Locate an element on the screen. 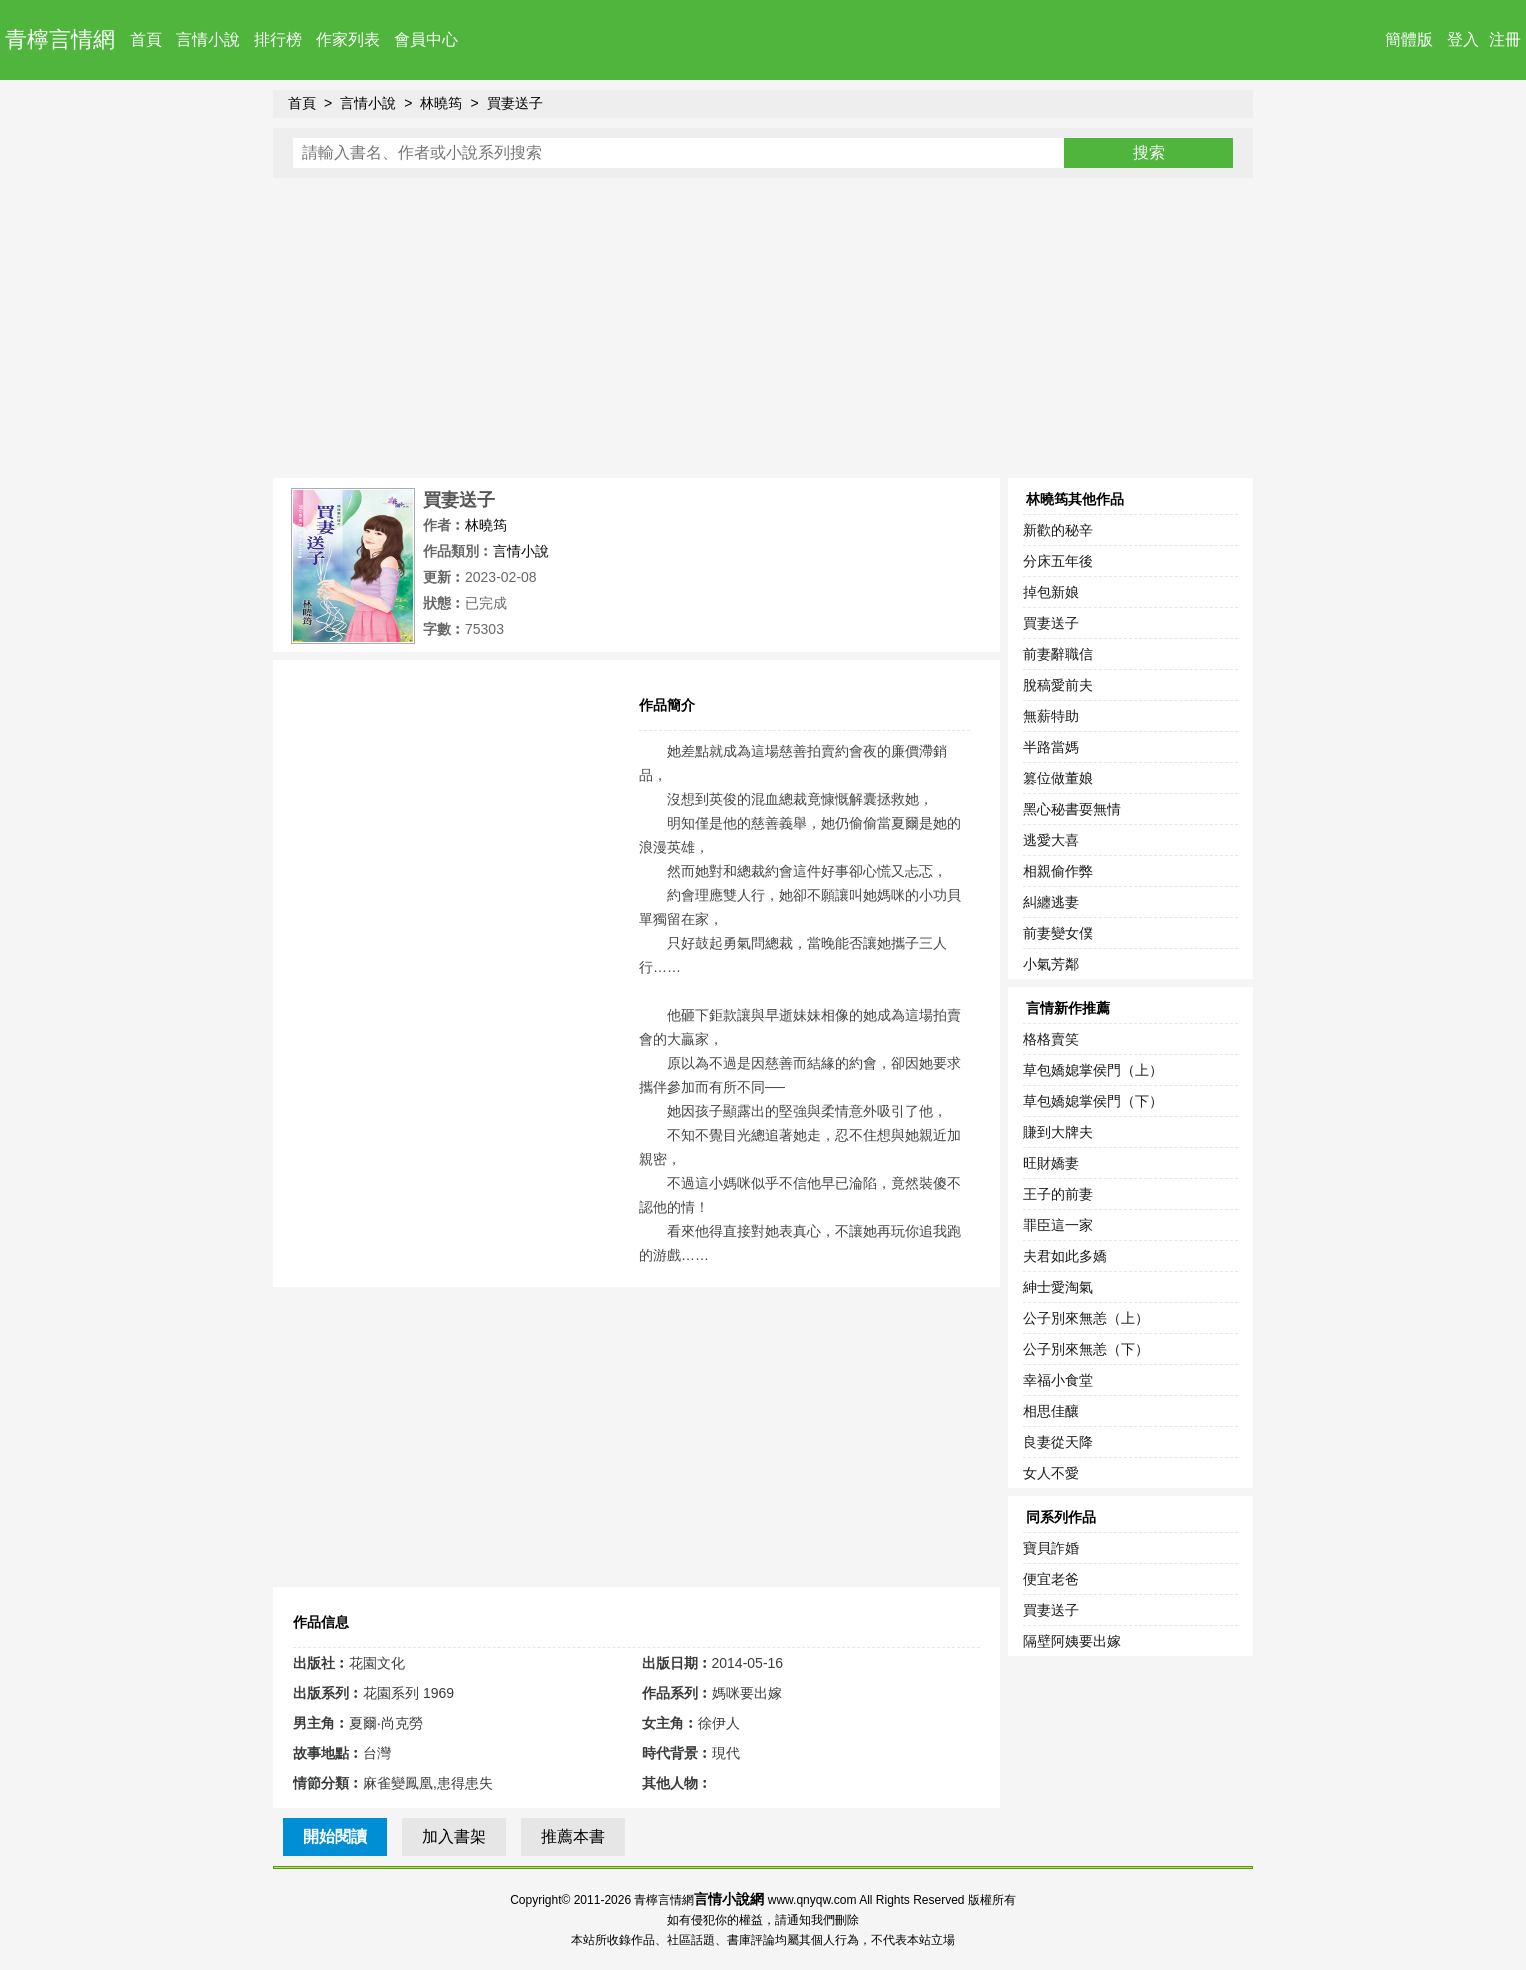 This screenshot has width=1526, height=1970. 草包嬌媳掌侯門（上） is located at coordinates (1093, 1070).